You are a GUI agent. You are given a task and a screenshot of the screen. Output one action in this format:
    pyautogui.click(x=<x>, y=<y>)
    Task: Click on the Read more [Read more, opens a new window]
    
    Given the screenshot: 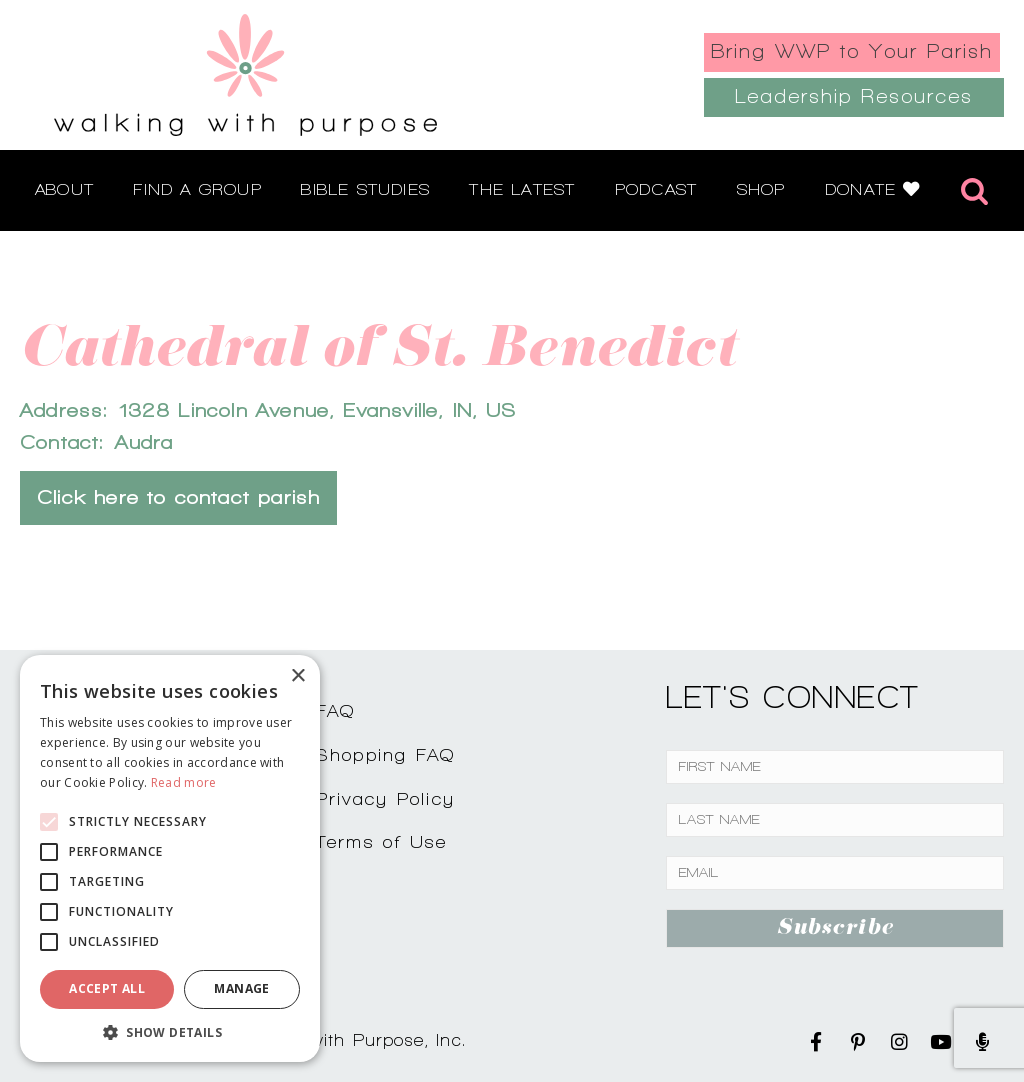 What is the action you would take?
    pyautogui.click(x=184, y=782)
    